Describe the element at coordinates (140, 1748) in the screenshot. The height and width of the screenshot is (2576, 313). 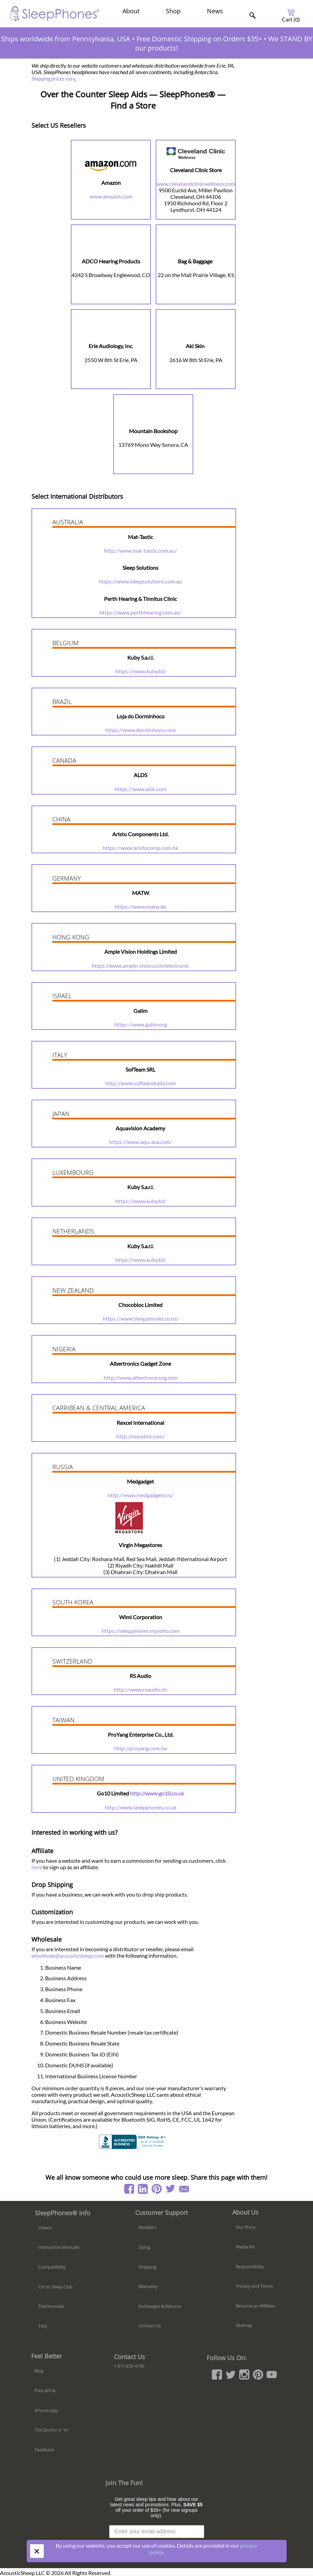
I see `http://proyang.com.tw` at that location.